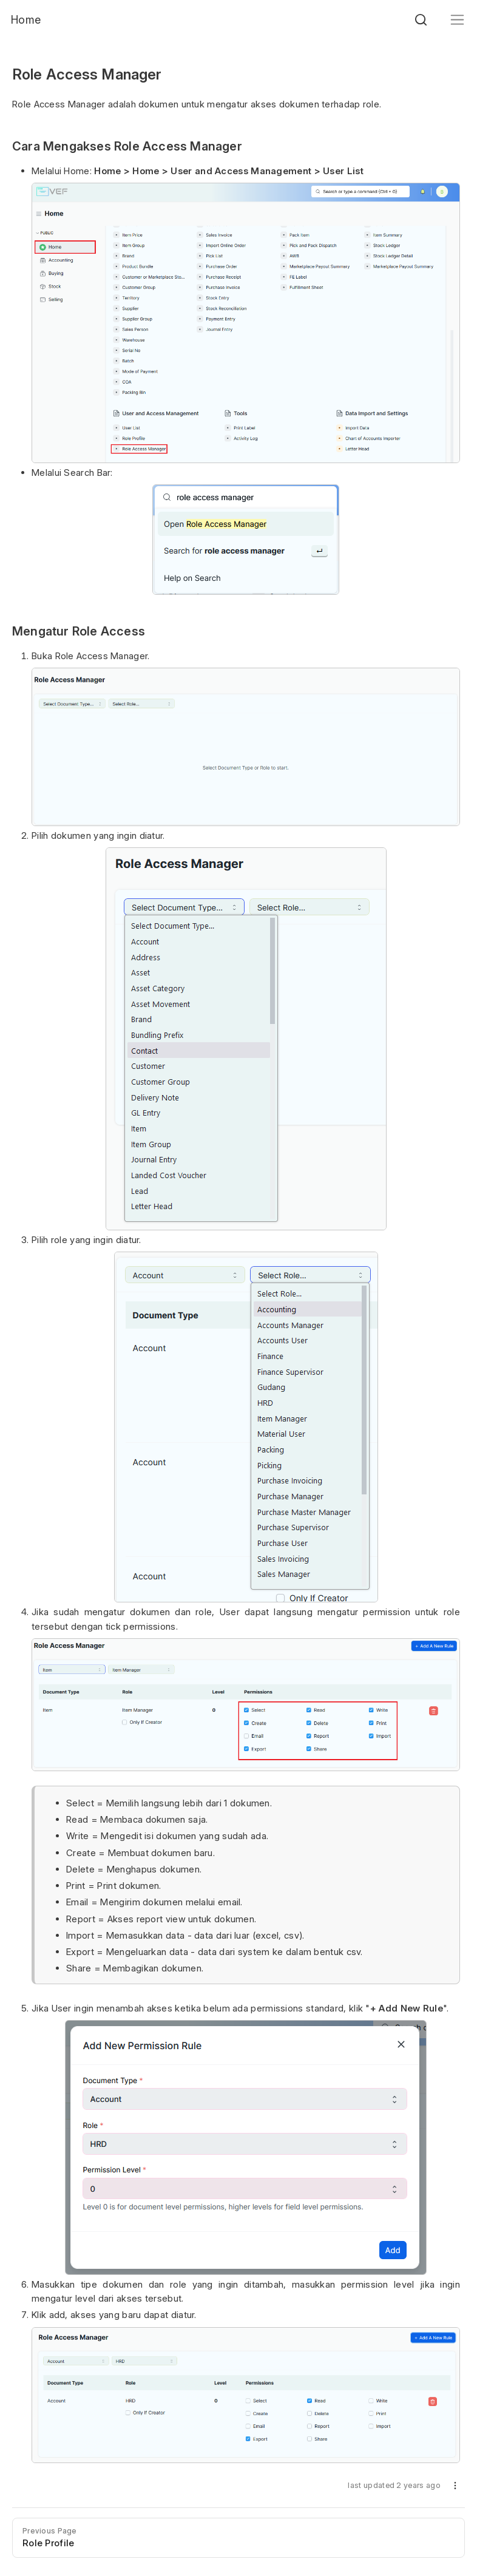 The height and width of the screenshot is (2576, 477). Describe the element at coordinates (457, 19) in the screenshot. I see `[Toggle navigation]` at that location.